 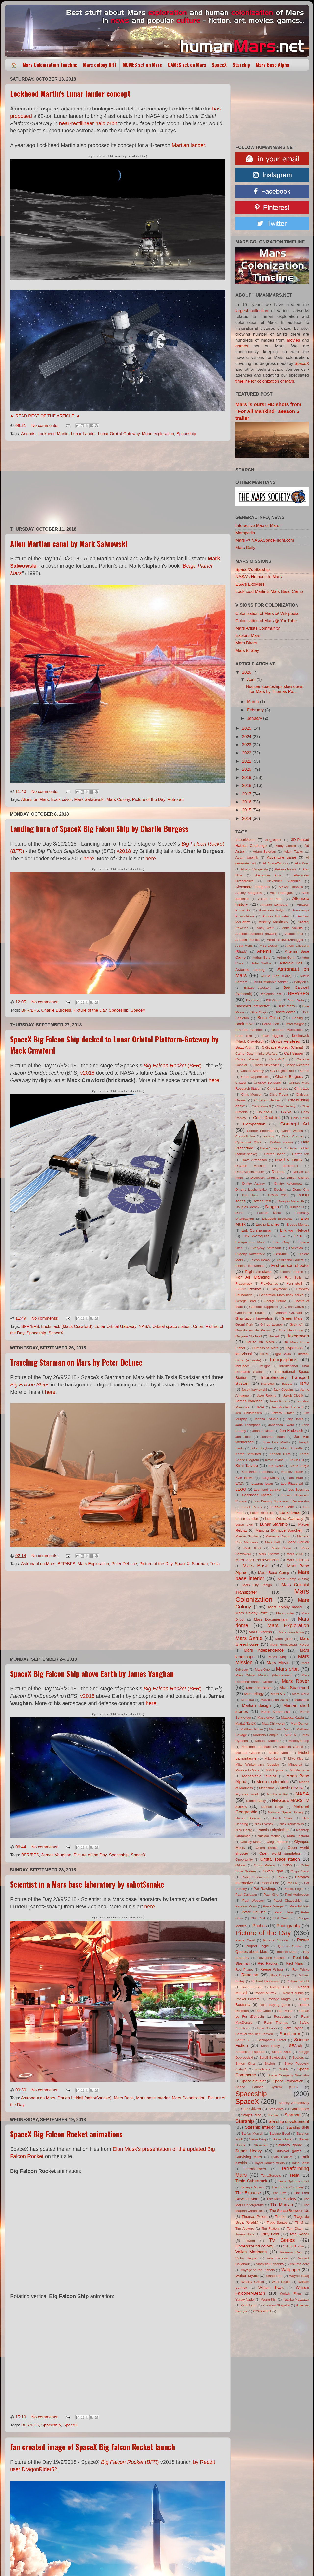 I want to click on Rhys Cooper, so click(x=280, y=1975).